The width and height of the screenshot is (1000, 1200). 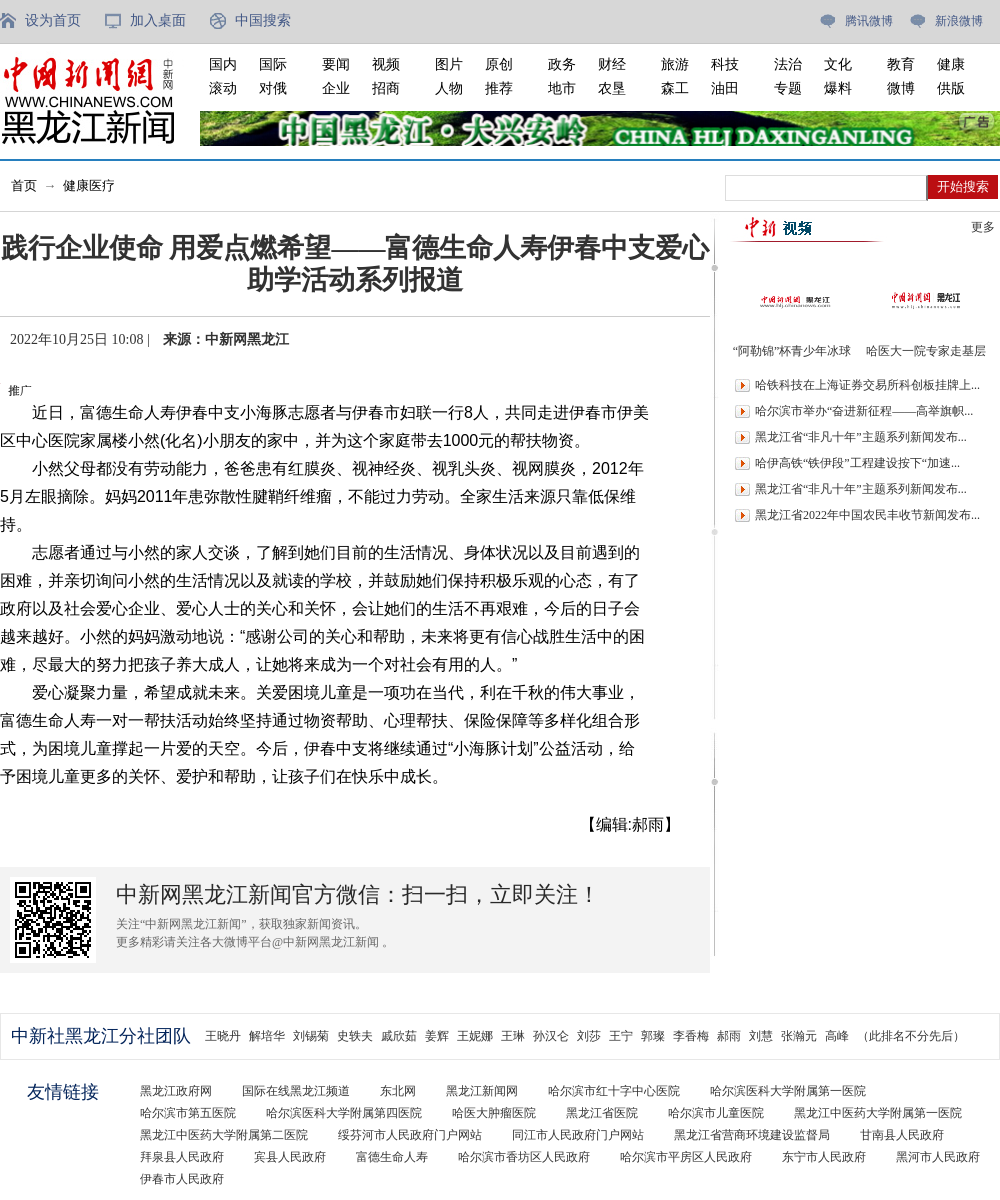 I want to click on 新浪微博, so click(x=959, y=21).